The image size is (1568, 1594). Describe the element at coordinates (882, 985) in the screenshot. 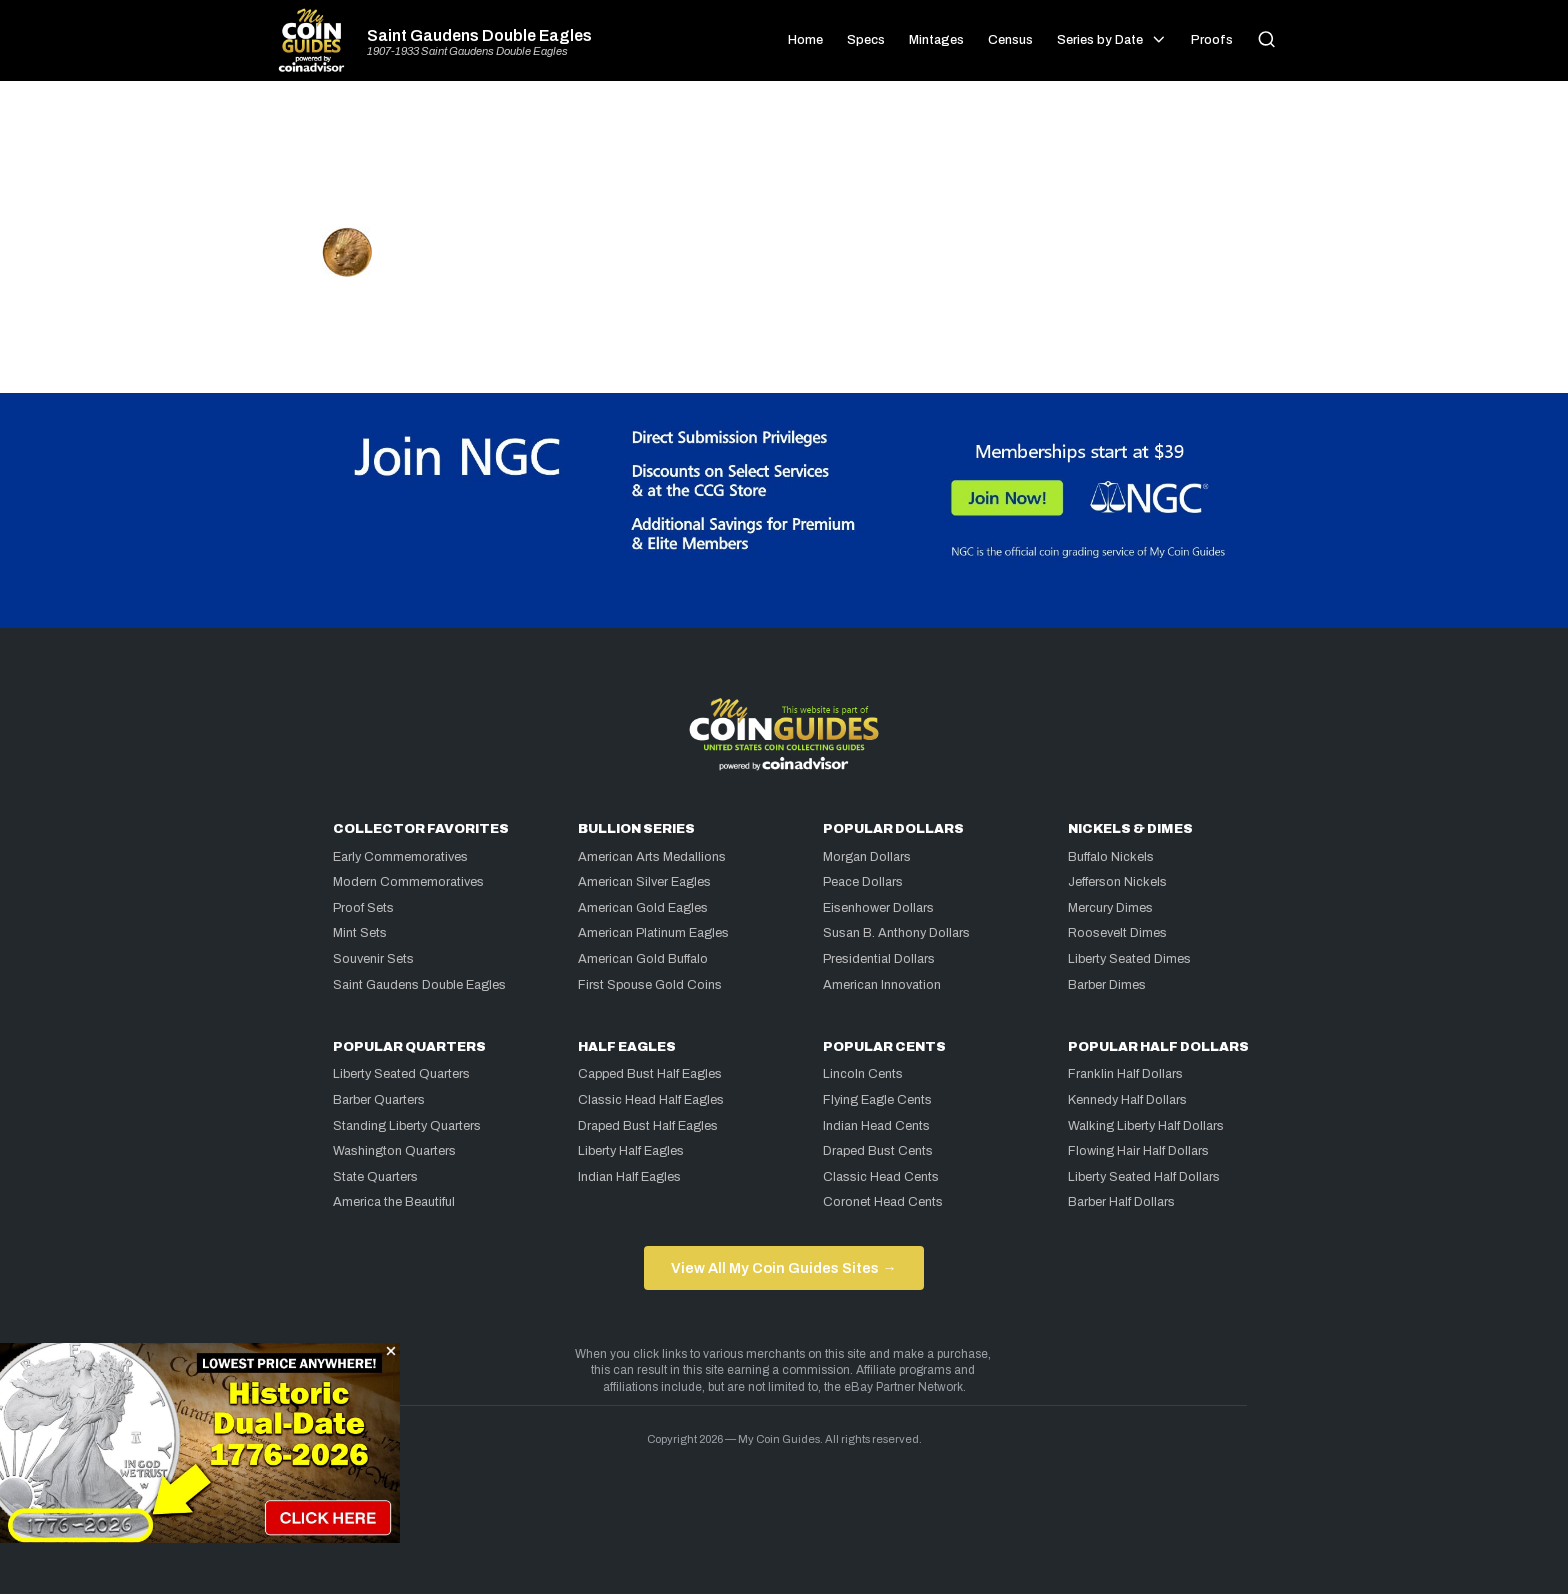

I see `American Innovation` at that location.